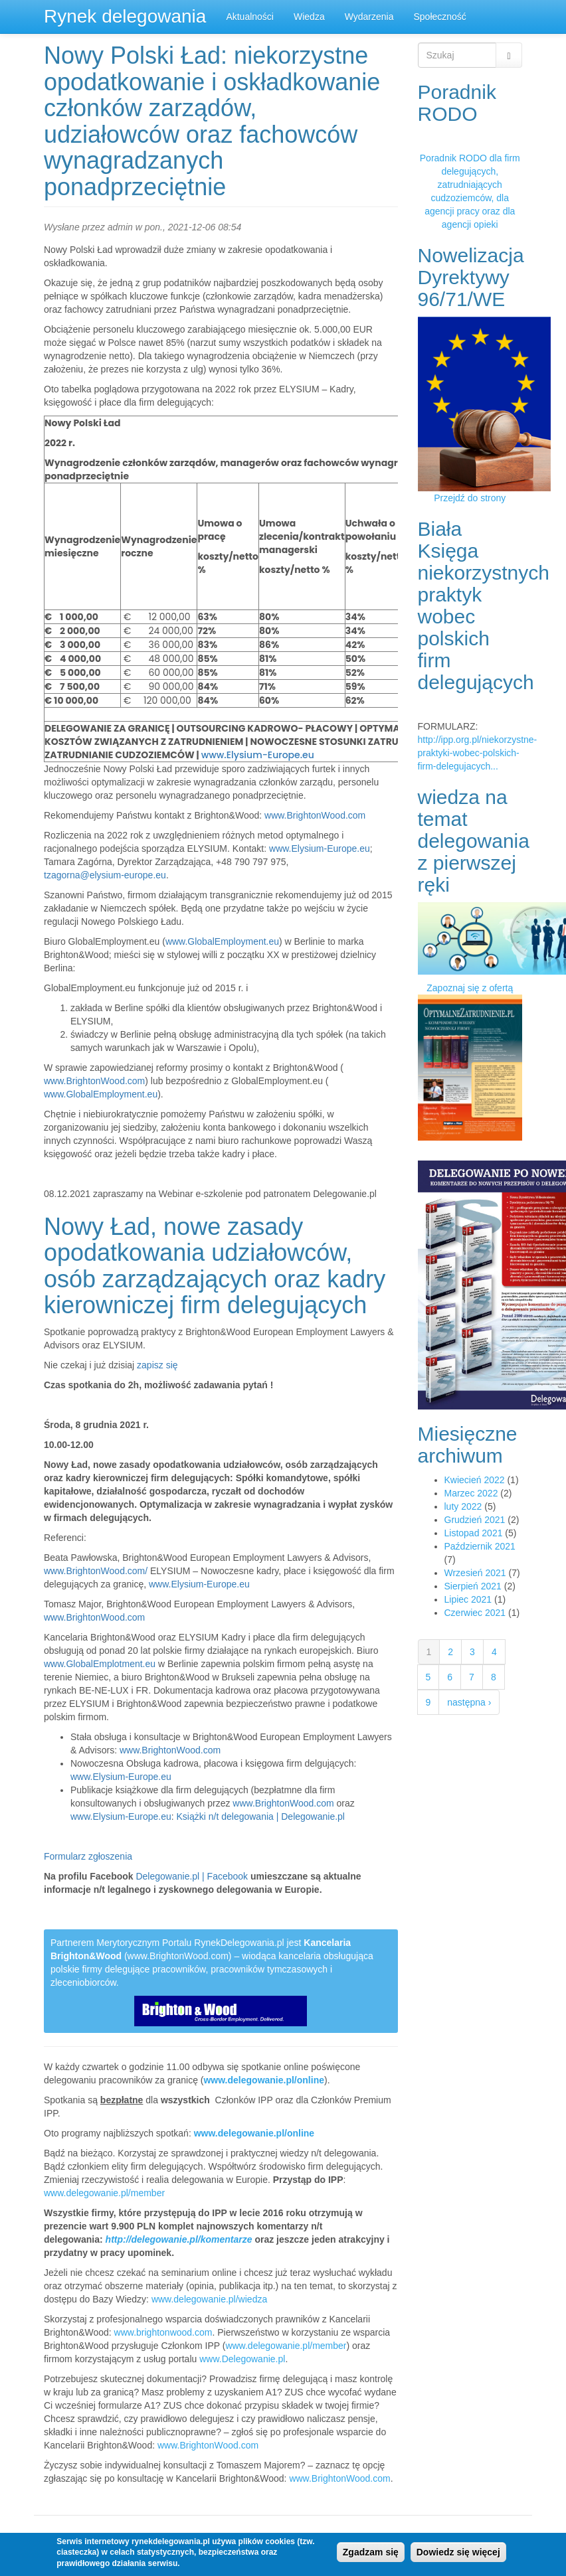  Describe the element at coordinates (88, 1856) in the screenshot. I see `Formularz zgłoszenia` at that location.